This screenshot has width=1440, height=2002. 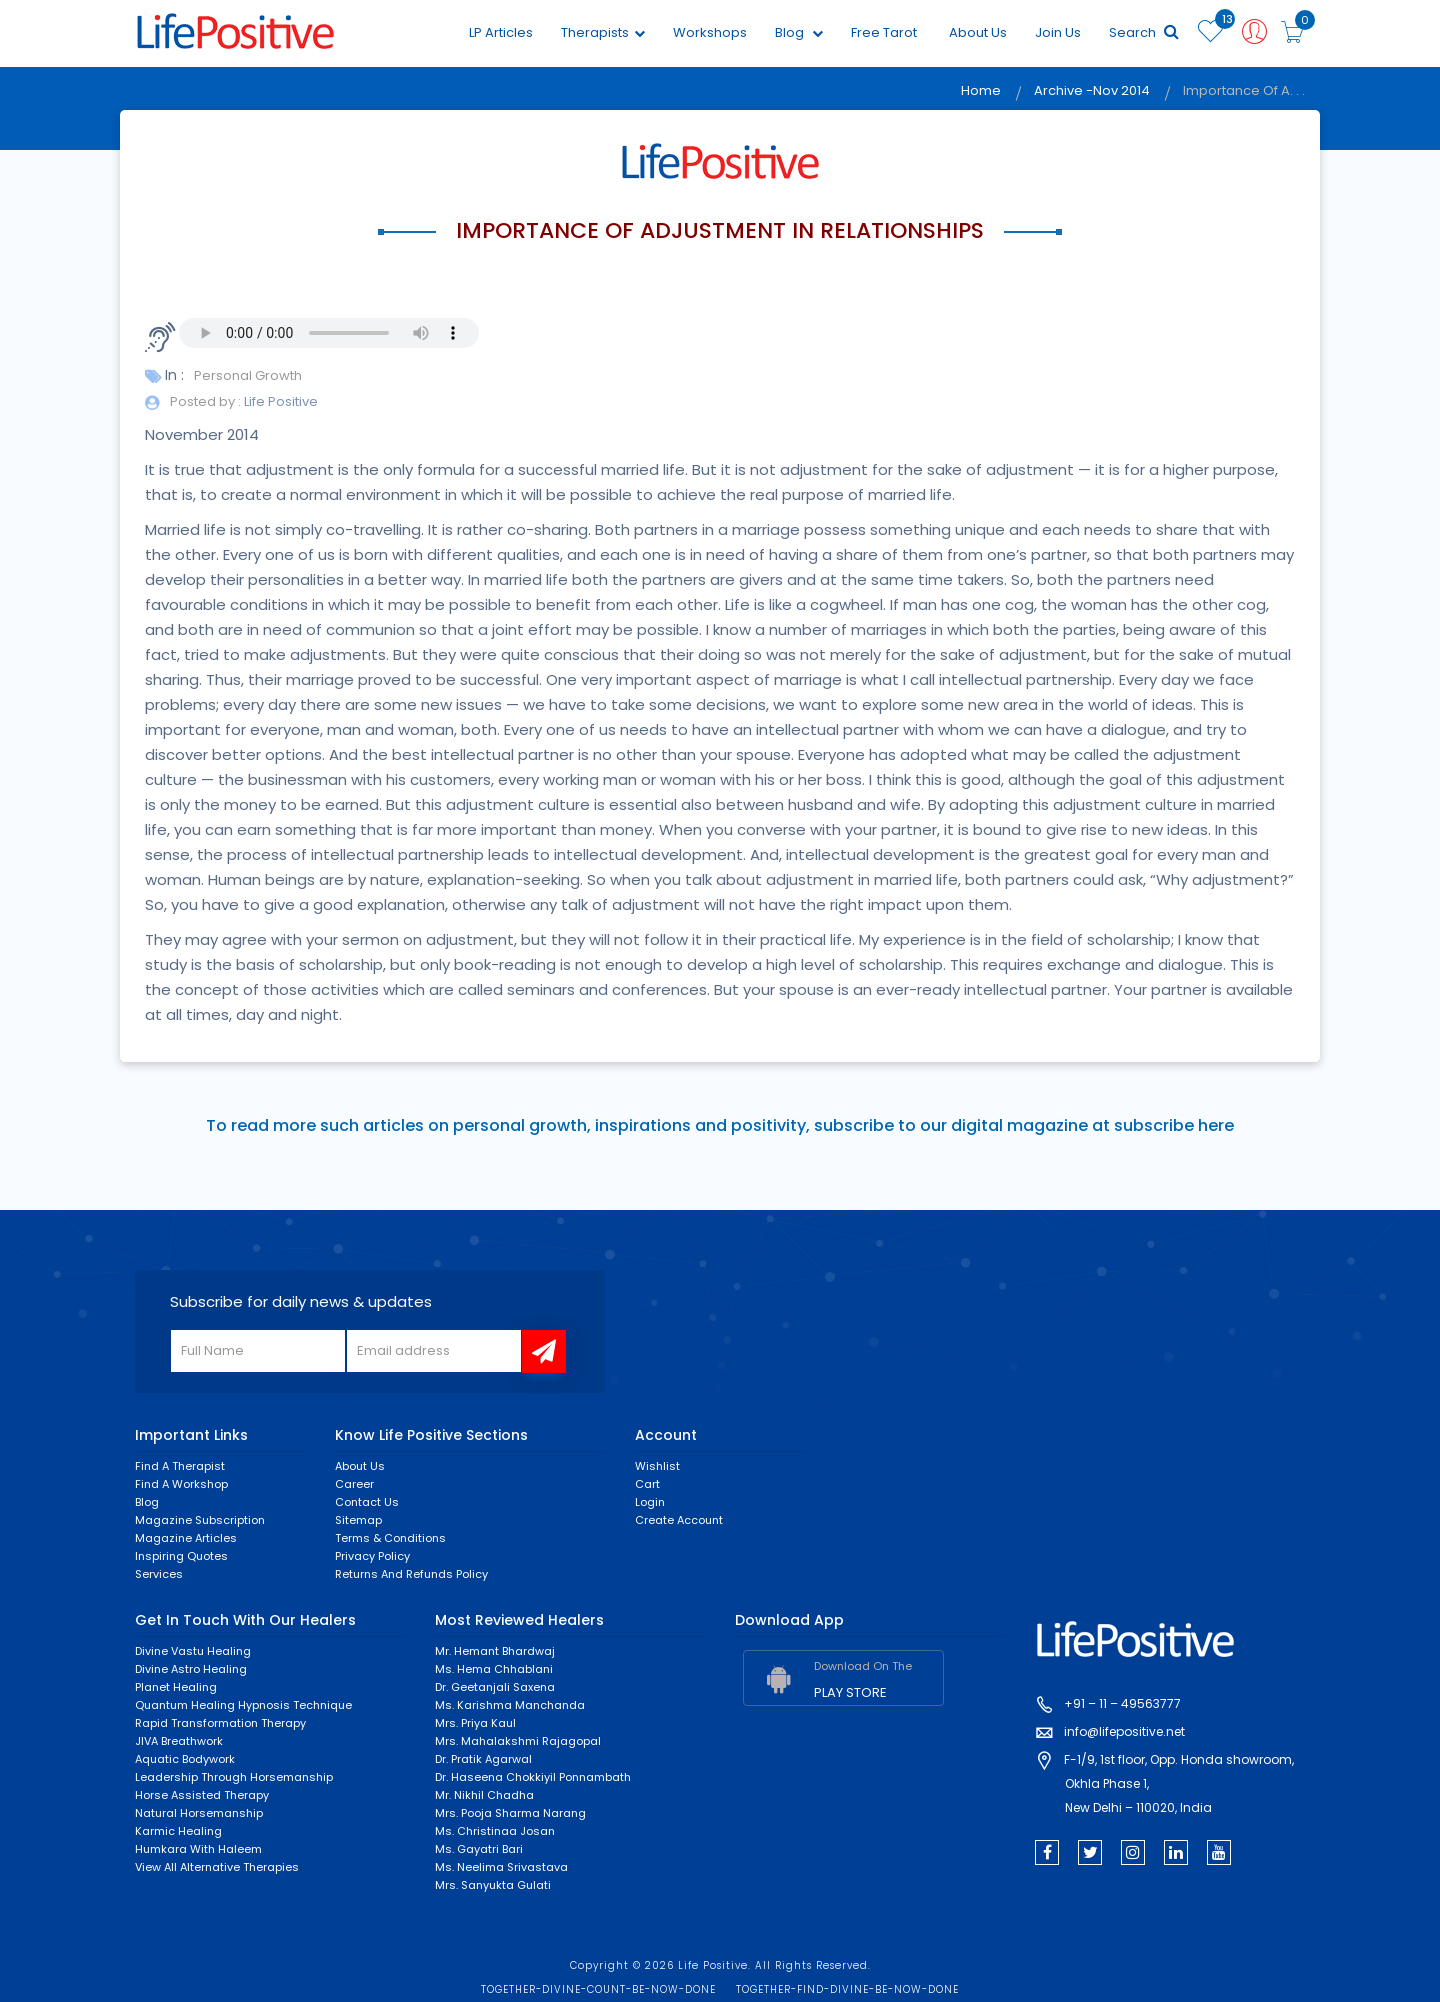 I want to click on Ms. Karishma Manchanda, so click(x=510, y=1705).